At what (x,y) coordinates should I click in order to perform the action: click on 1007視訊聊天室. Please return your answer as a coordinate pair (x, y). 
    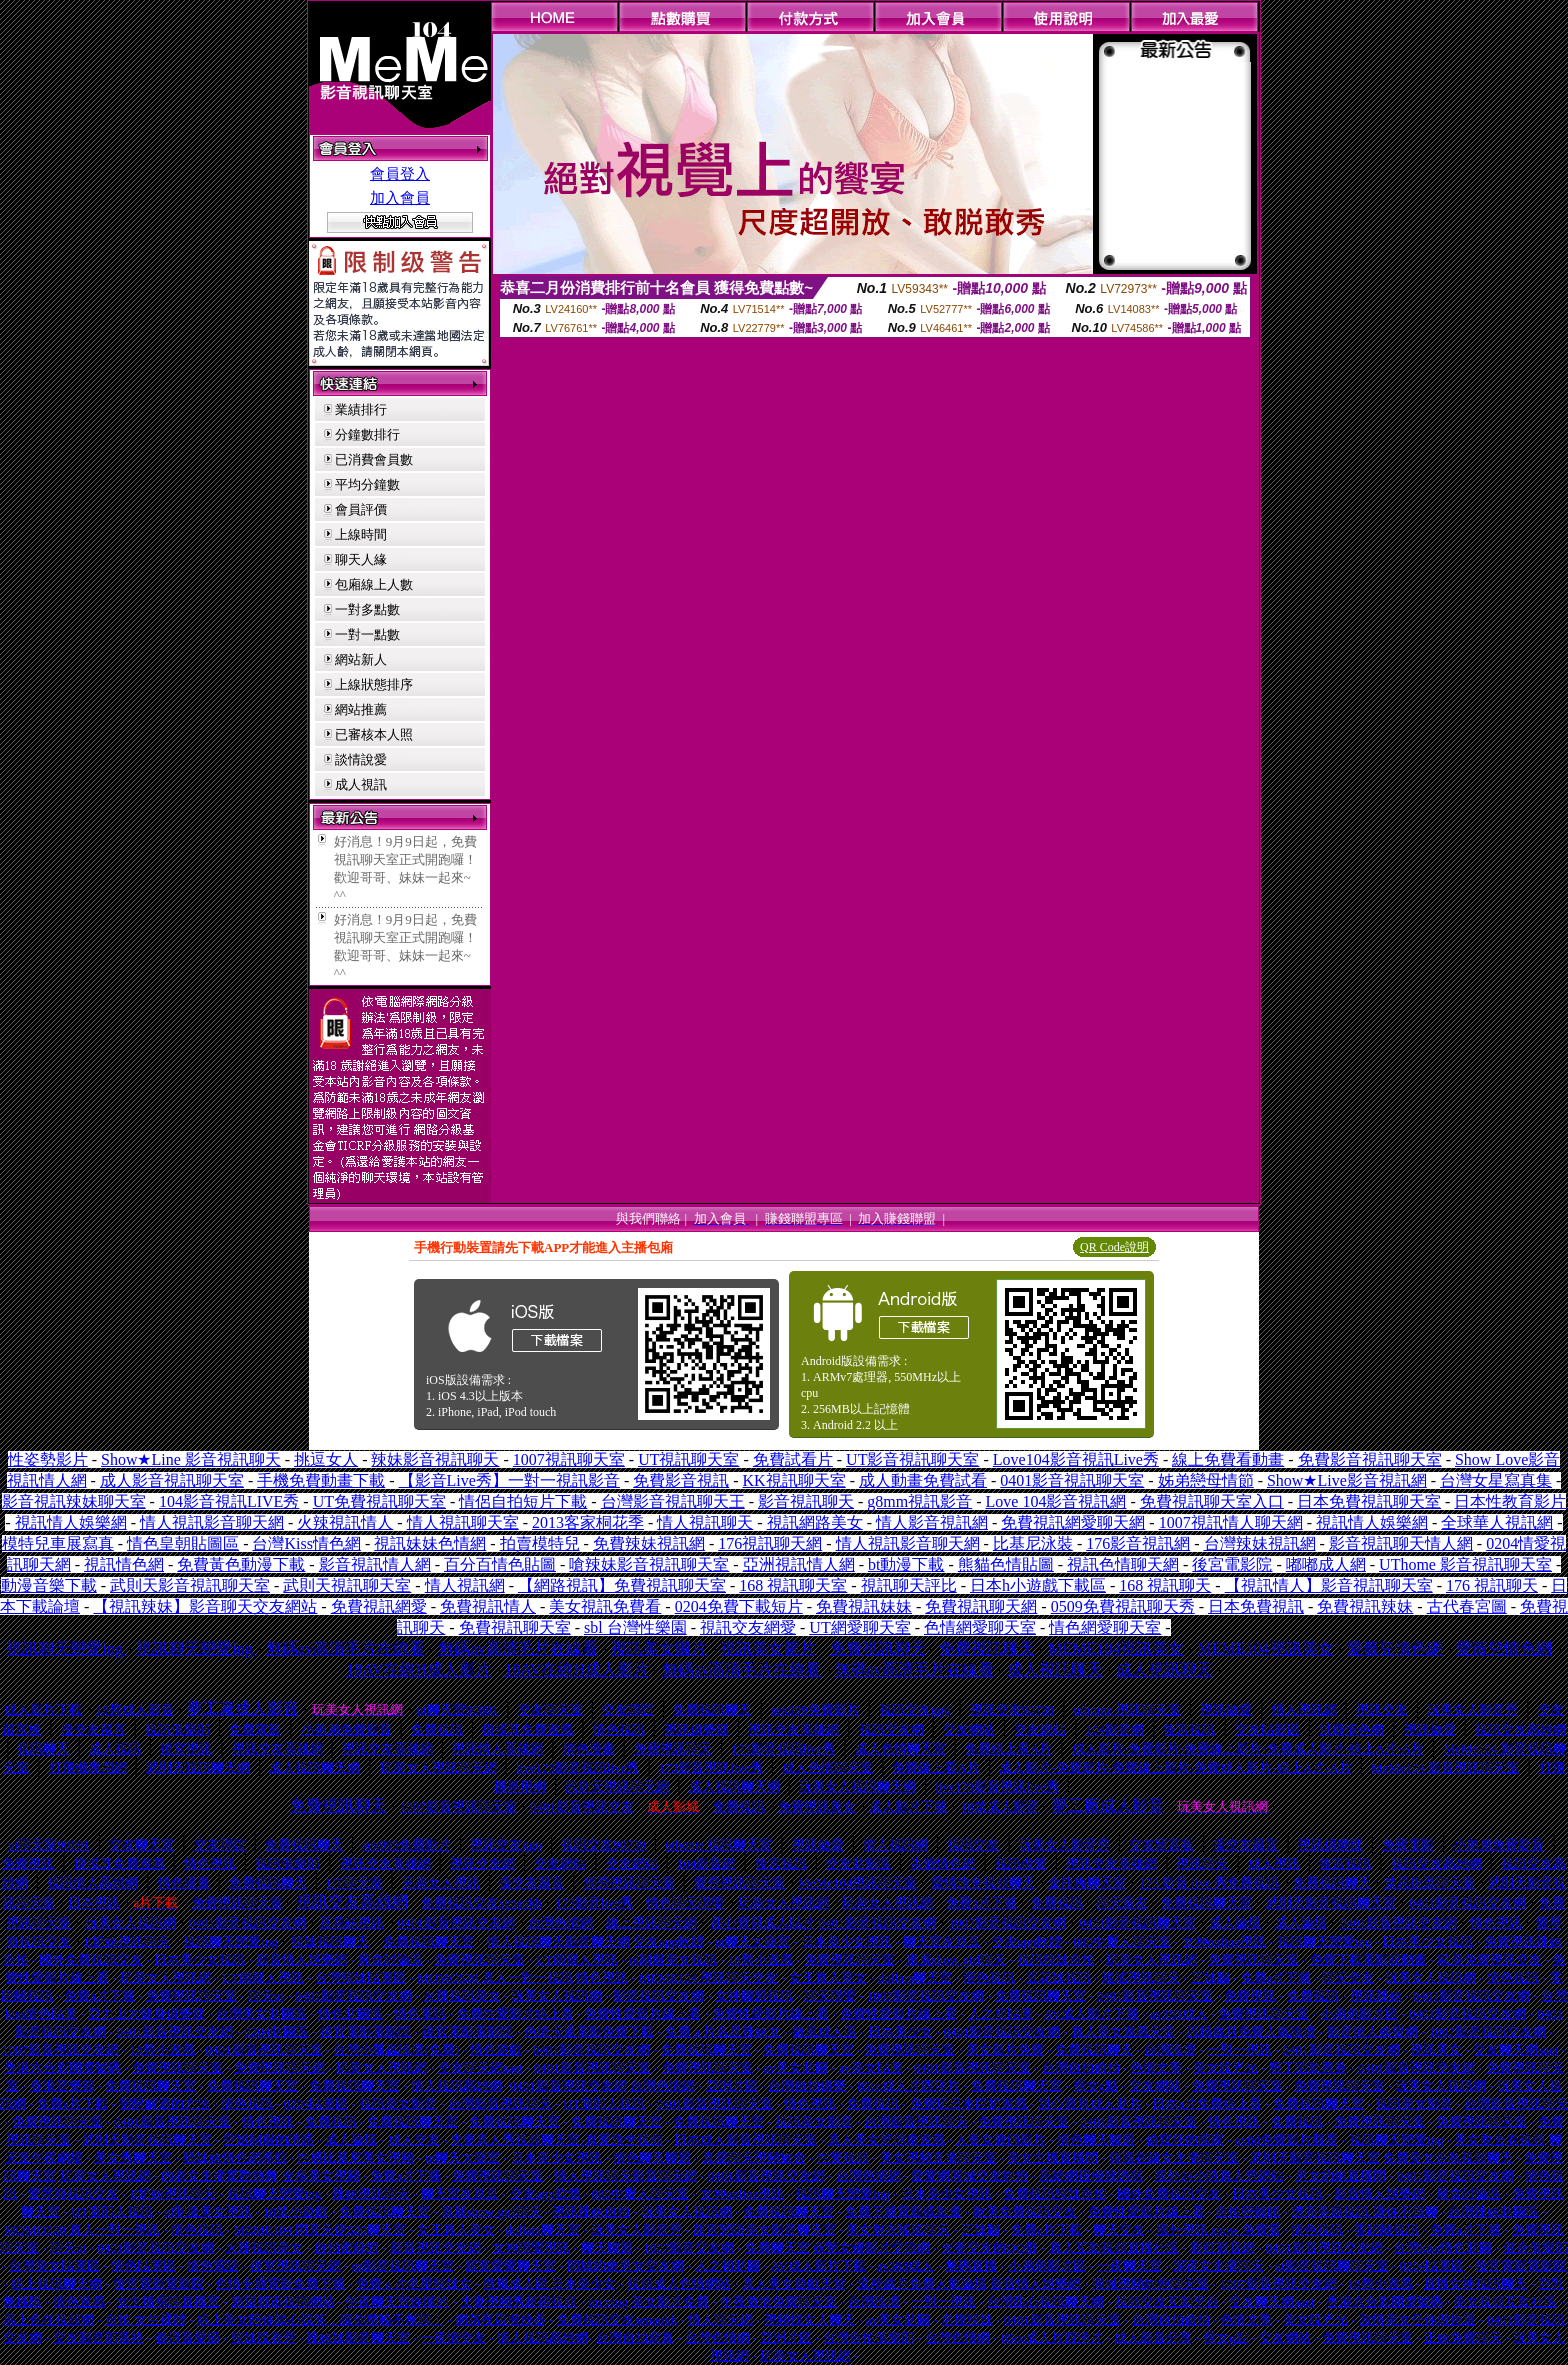
    Looking at the image, I should click on (569, 1459).